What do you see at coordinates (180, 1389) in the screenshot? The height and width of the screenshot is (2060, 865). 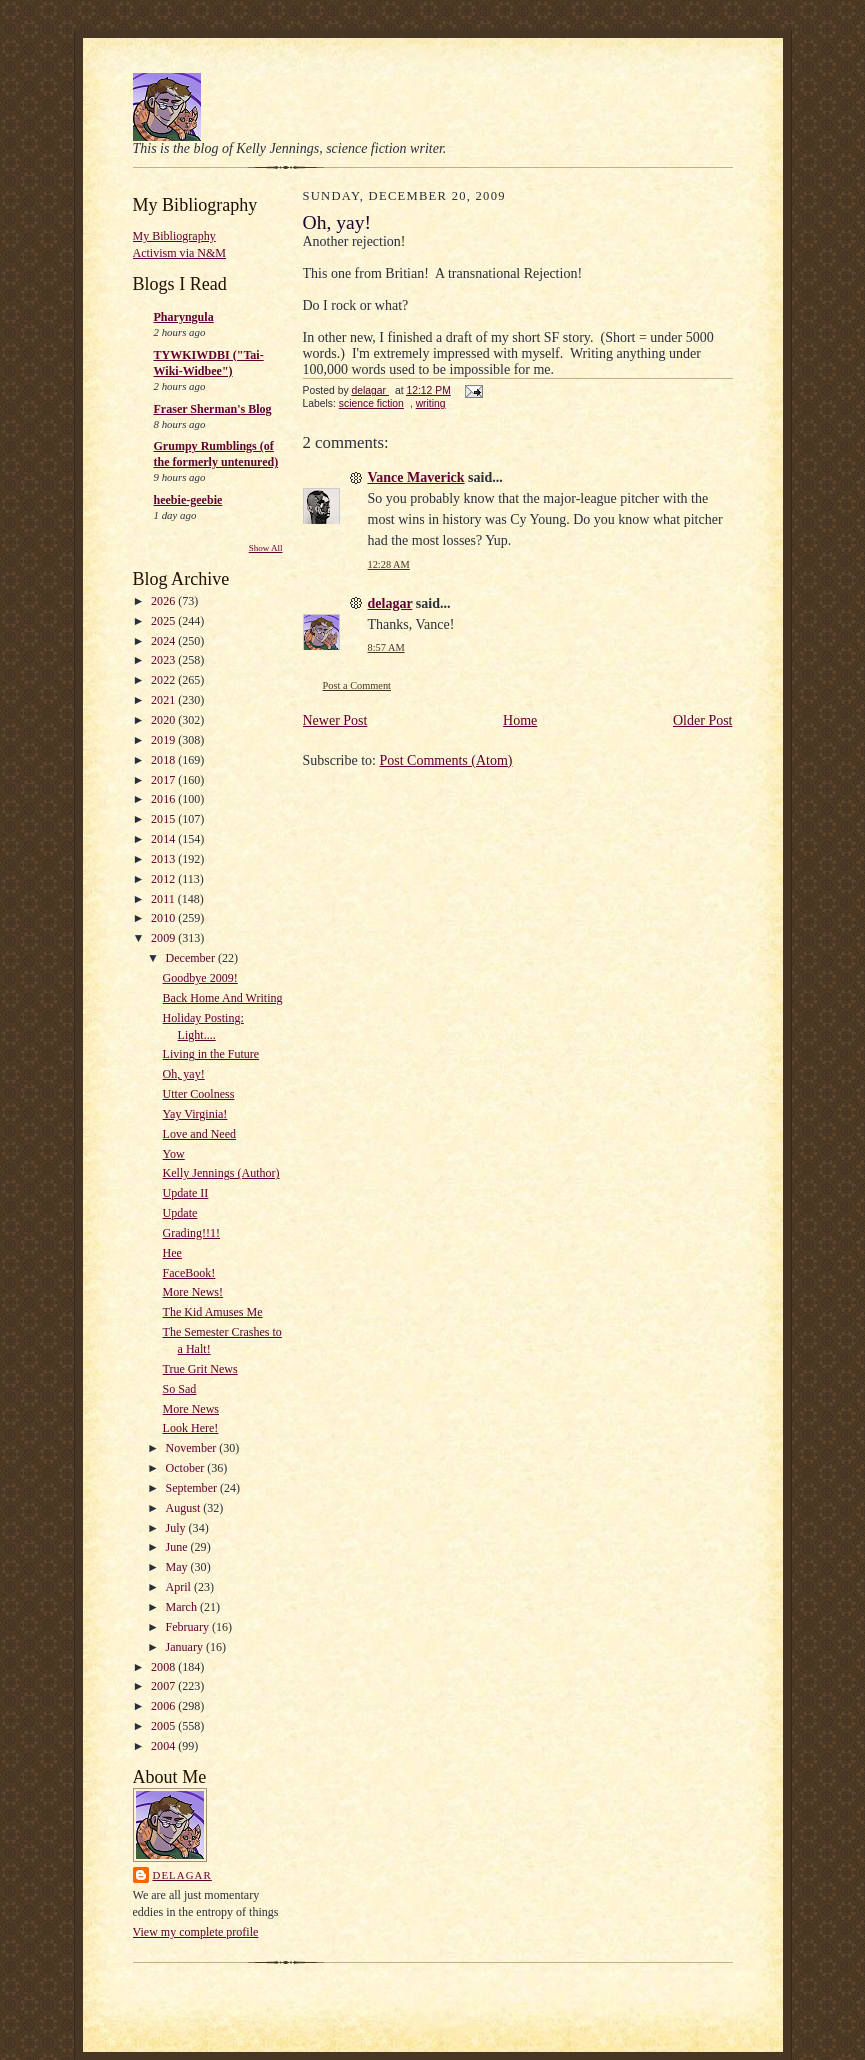 I see `So Sad` at bounding box center [180, 1389].